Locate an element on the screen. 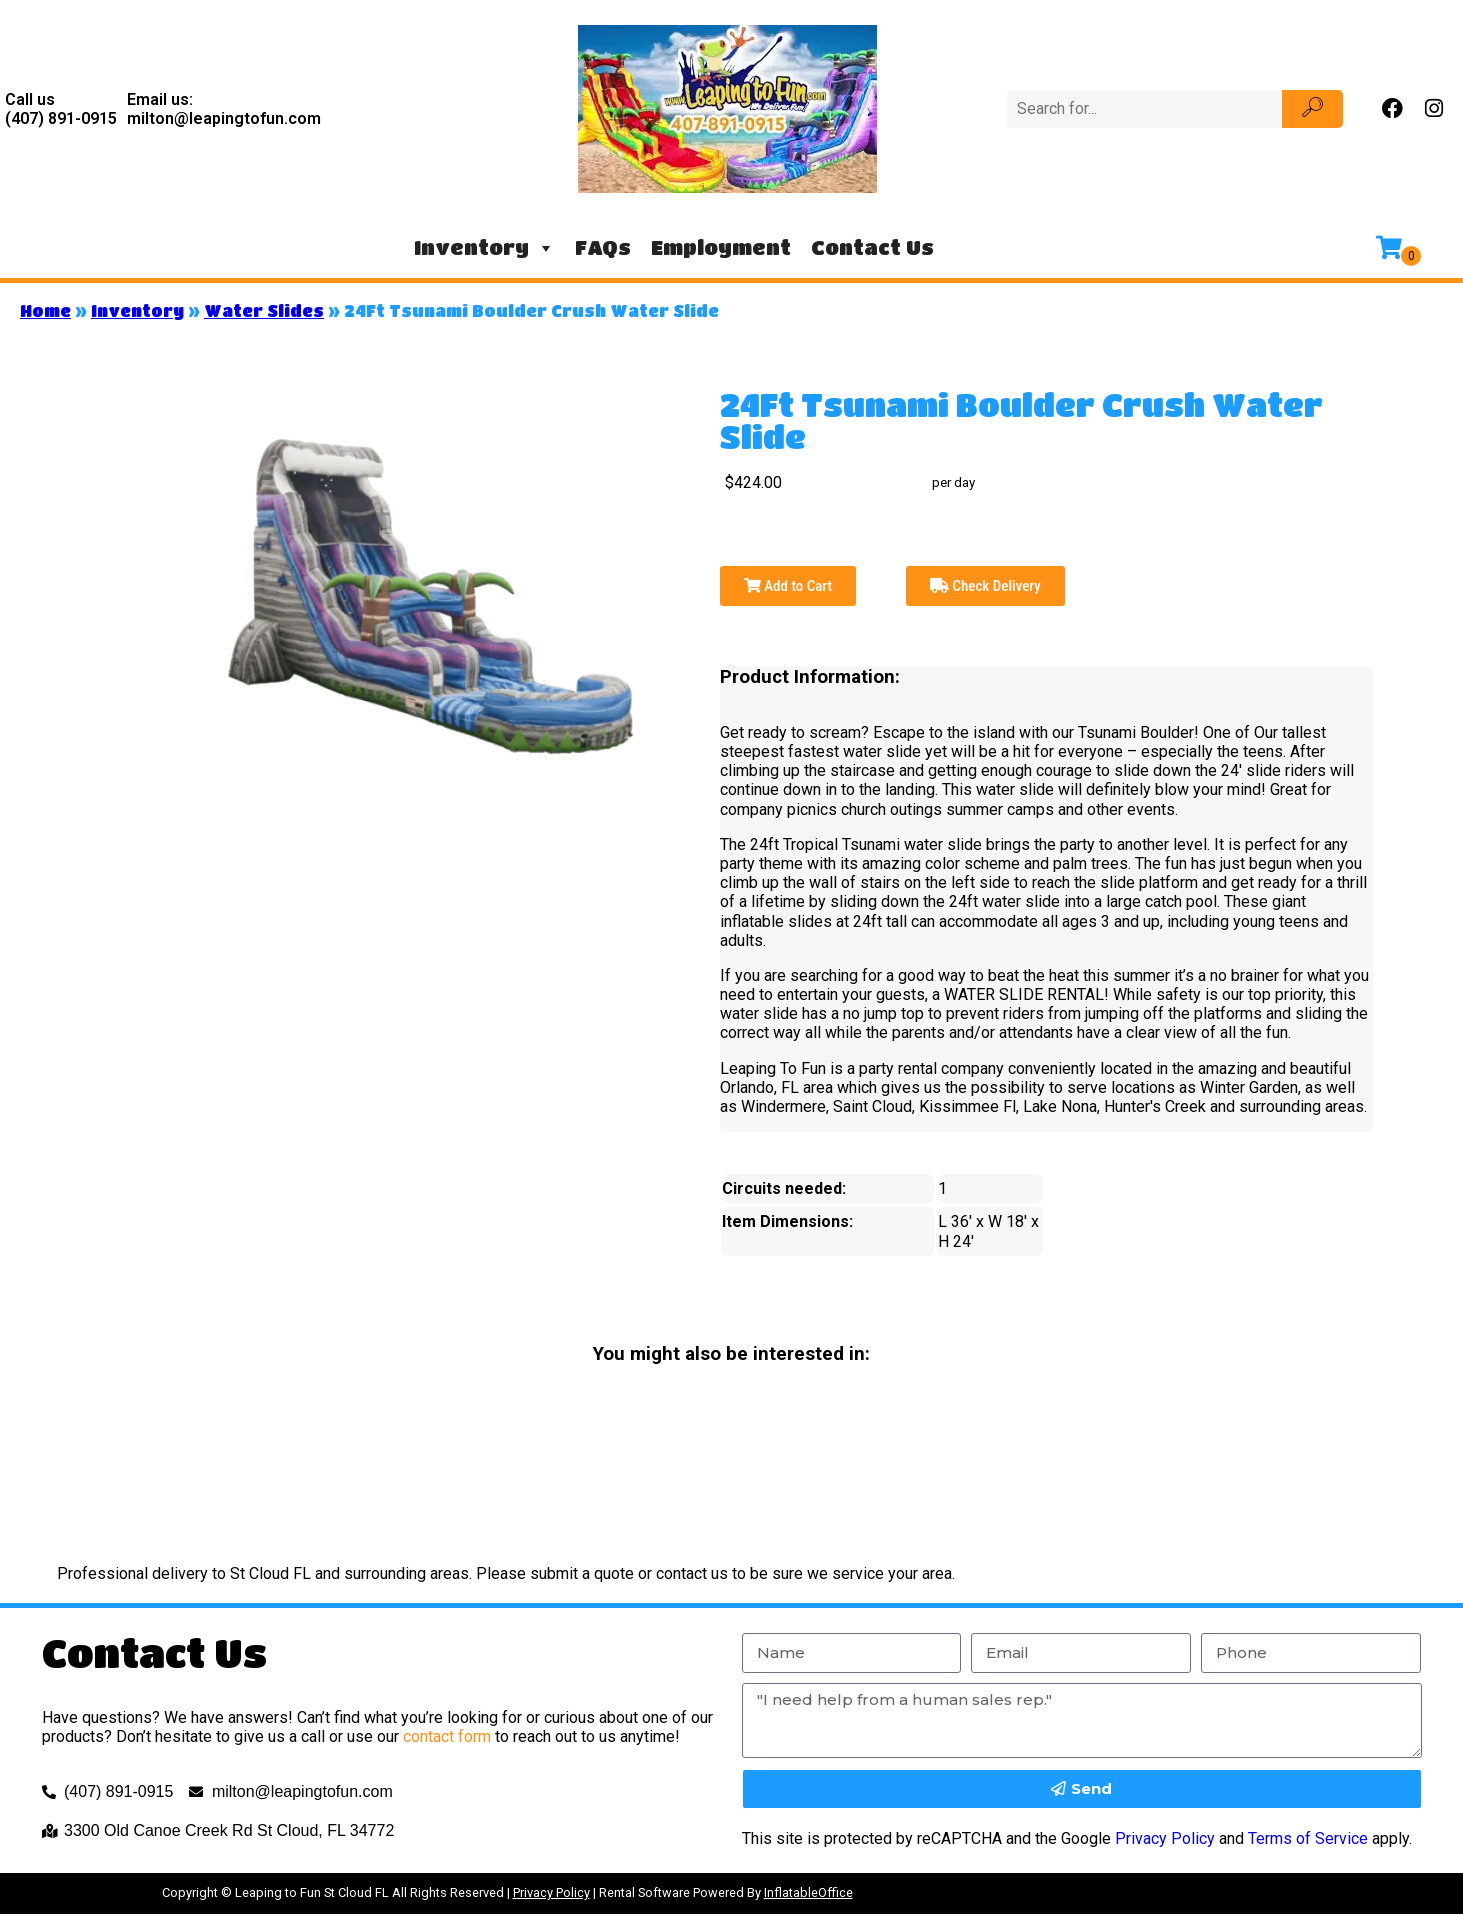 This screenshot has width=1463, height=1914. Contact Us is located at coordinates (872, 247).